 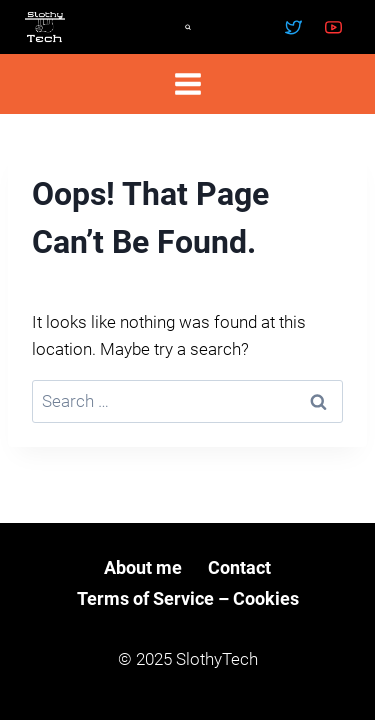 What do you see at coordinates (187, 83) in the screenshot?
I see `[Open menu]` at bounding box center [187, 83].